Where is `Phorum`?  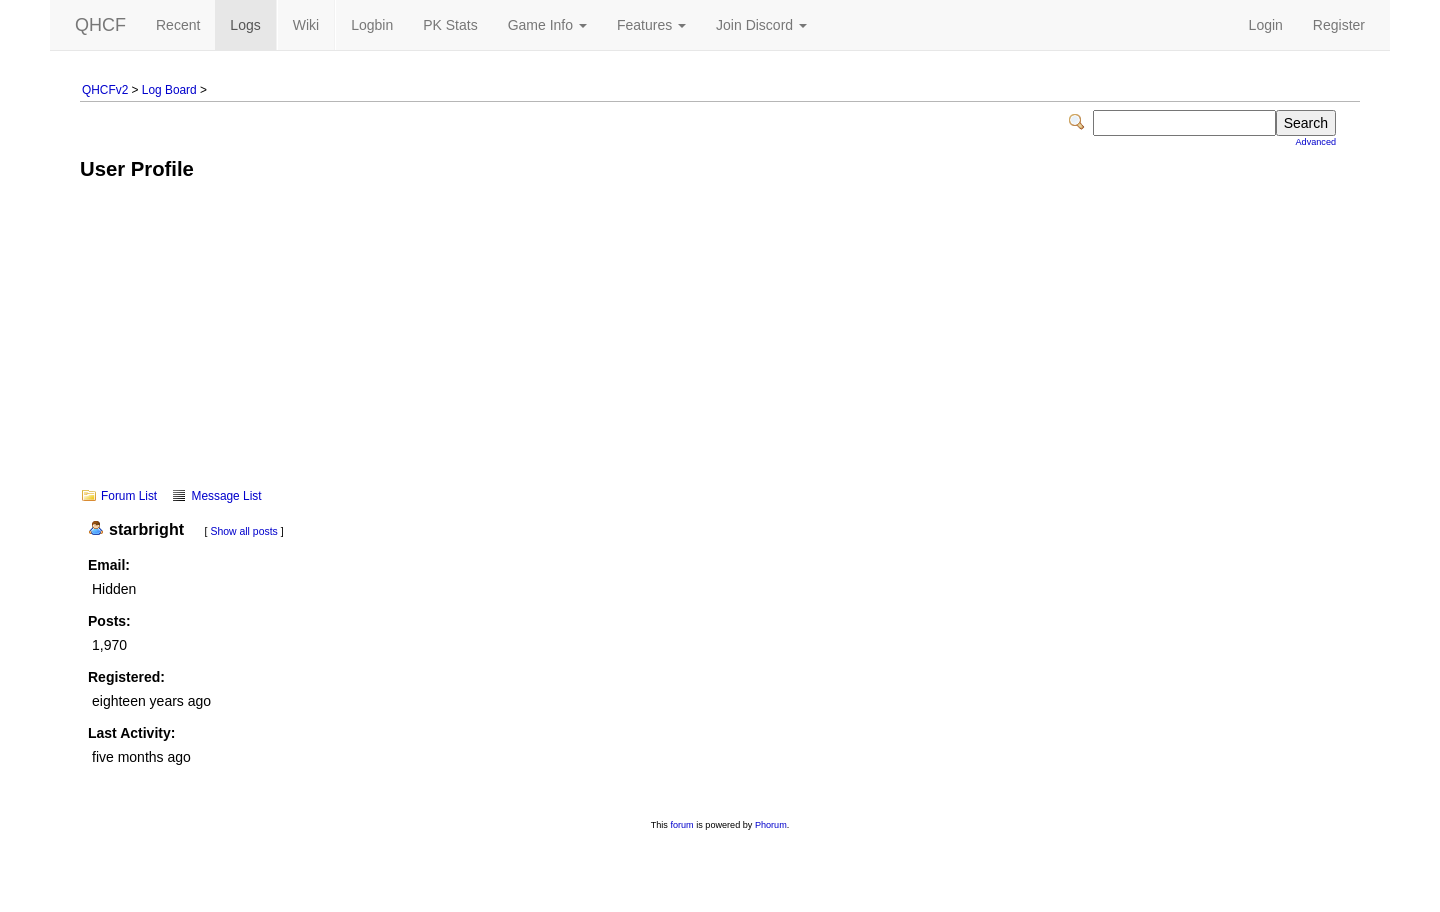
Phorum is located at coordinates (771, 825).